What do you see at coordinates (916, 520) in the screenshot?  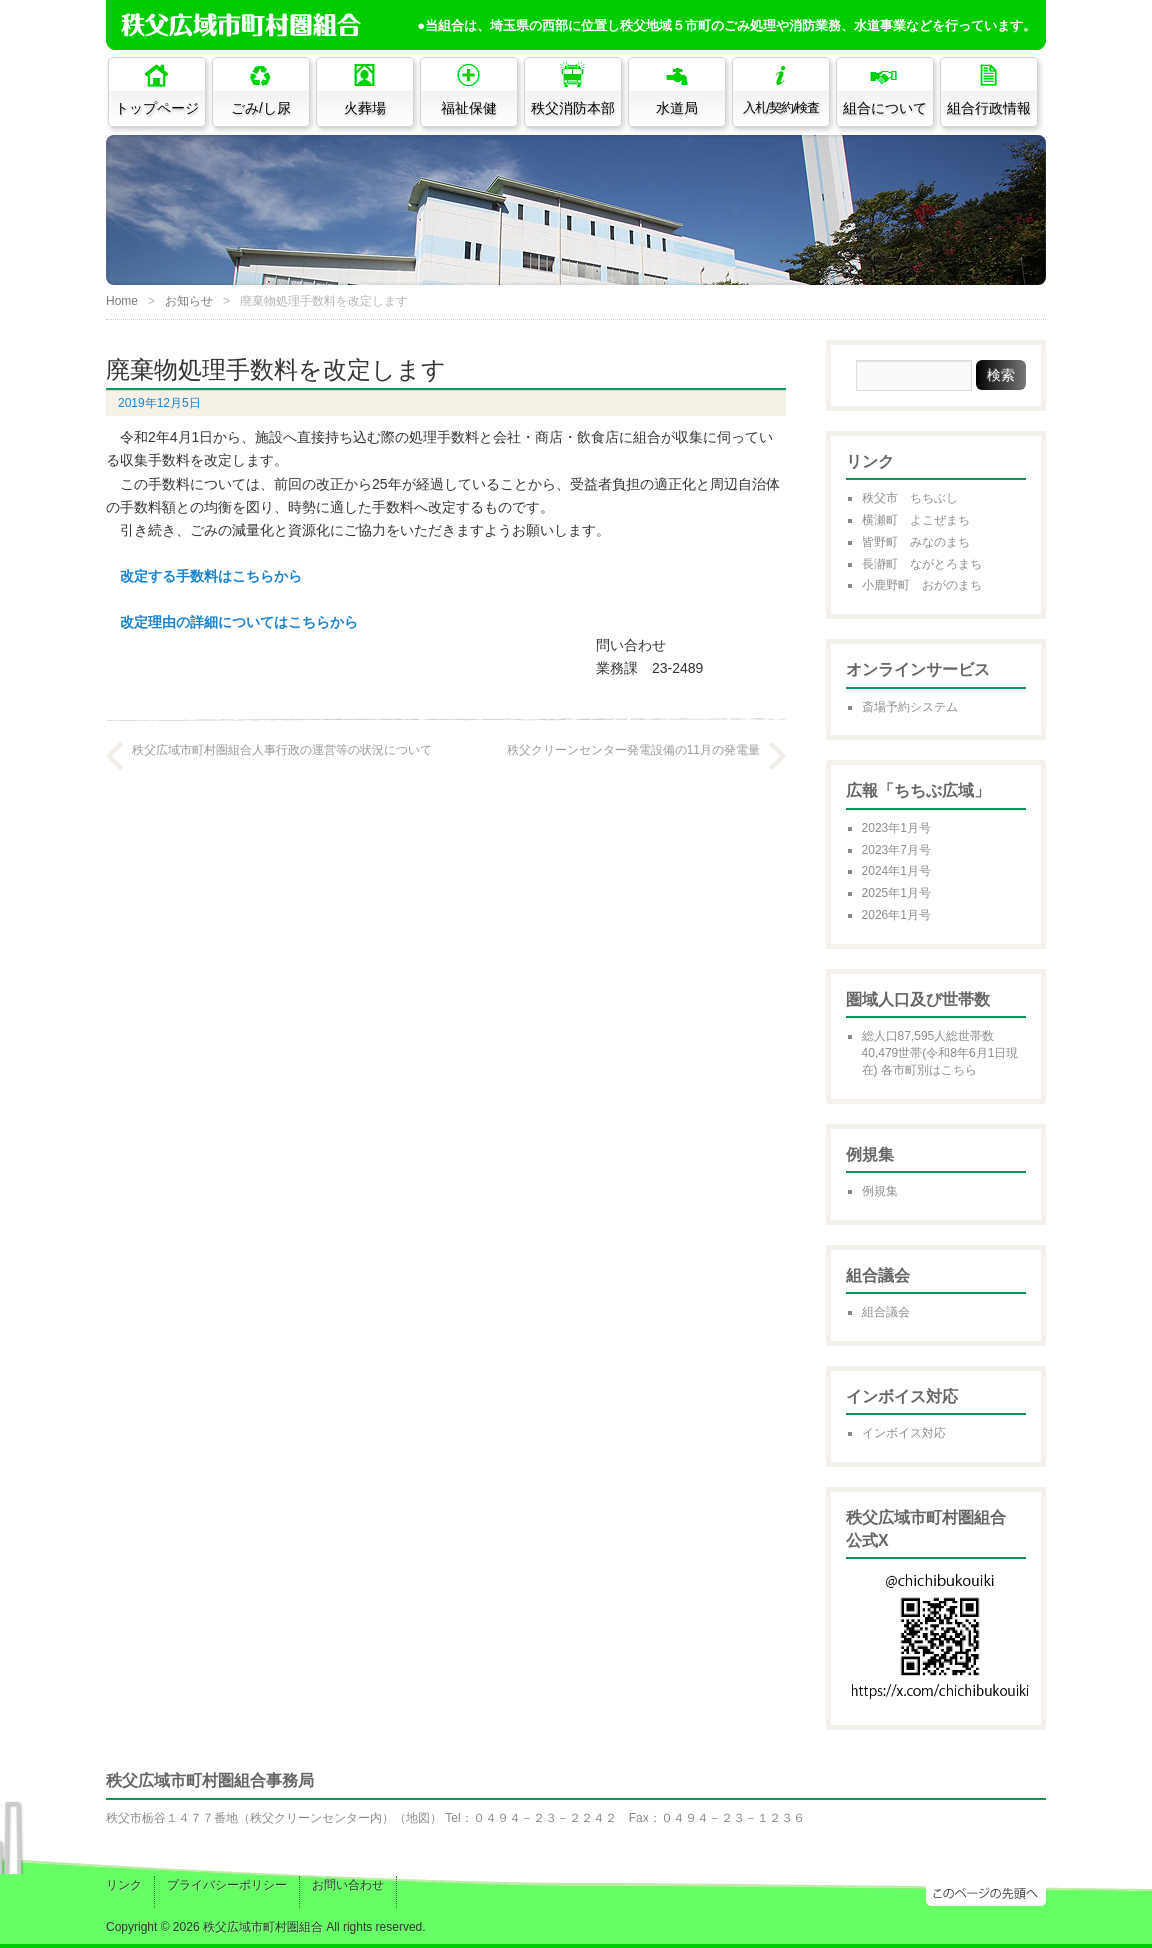 I see `横瀬町 よこぜまち` at bounding box center [916, 520].